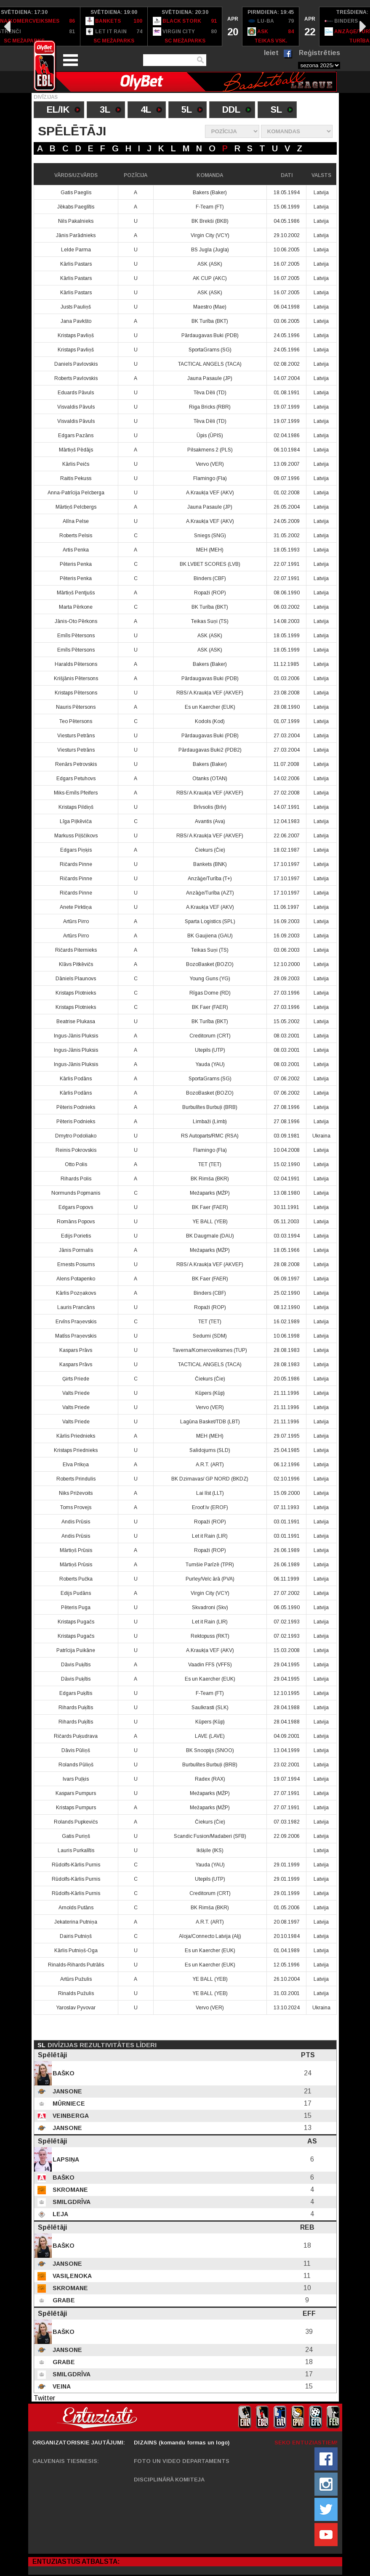 The height and width of the screenshot is (2576, 370). Describe the element at coordinates (210, 1193) in the screenshot. I see `Mežaparks (MŽP)` at that location.